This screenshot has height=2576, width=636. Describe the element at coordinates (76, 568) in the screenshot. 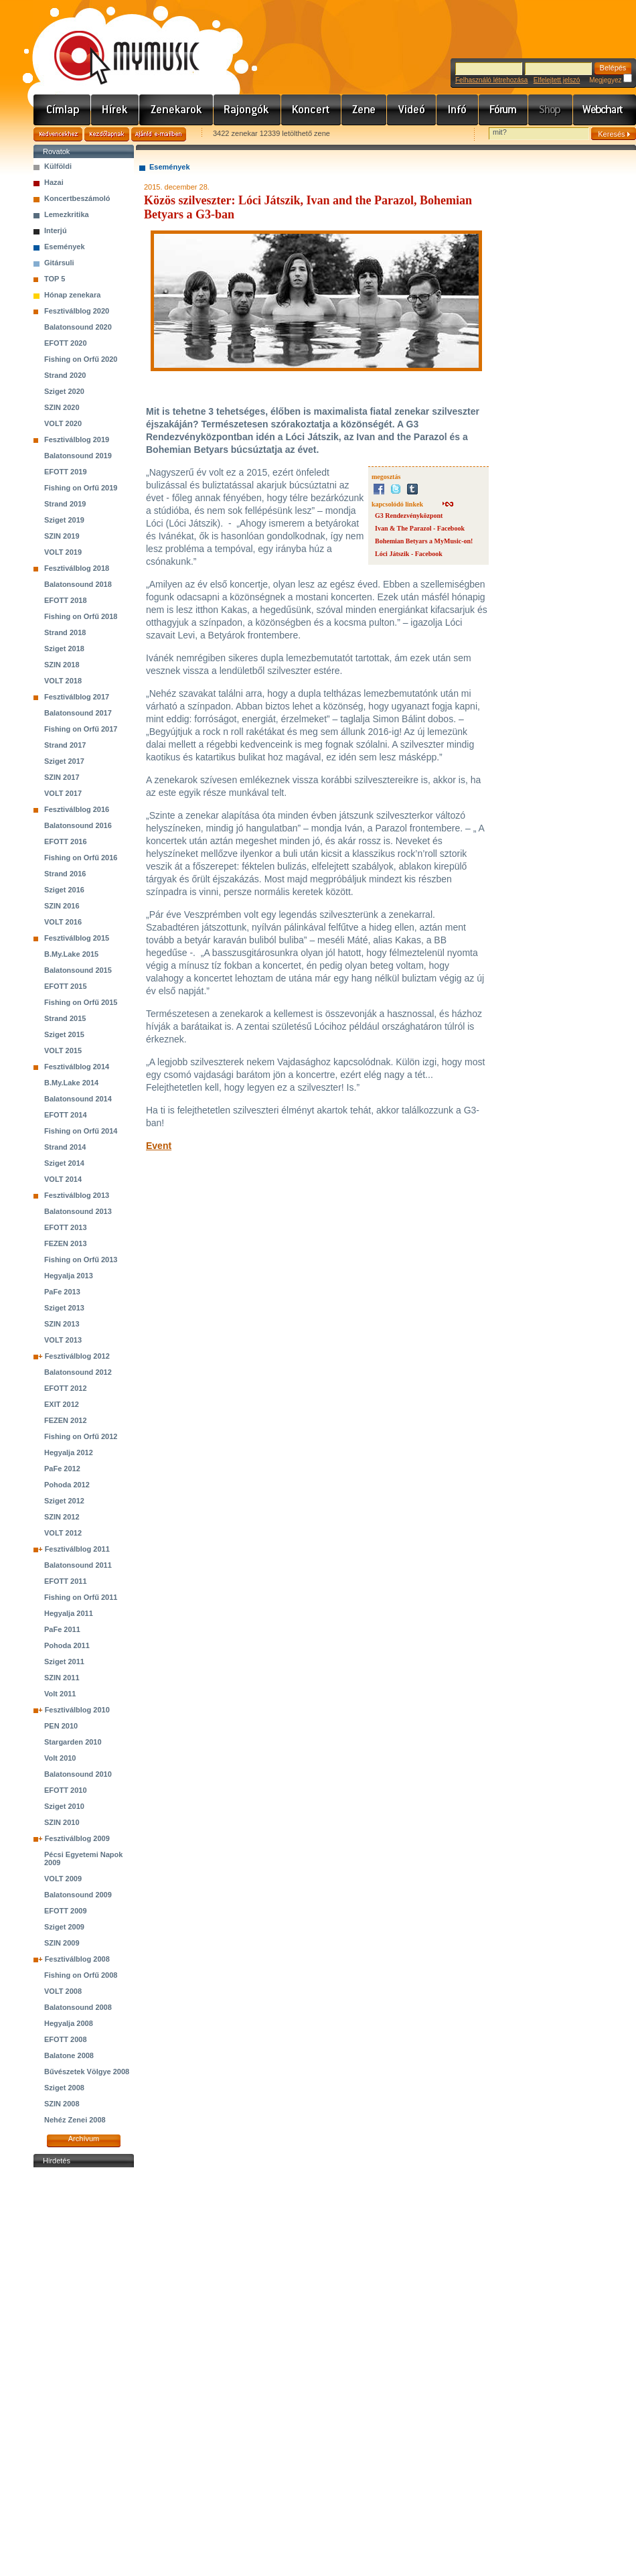

I see `Fesztiválblog 2018` at that location.